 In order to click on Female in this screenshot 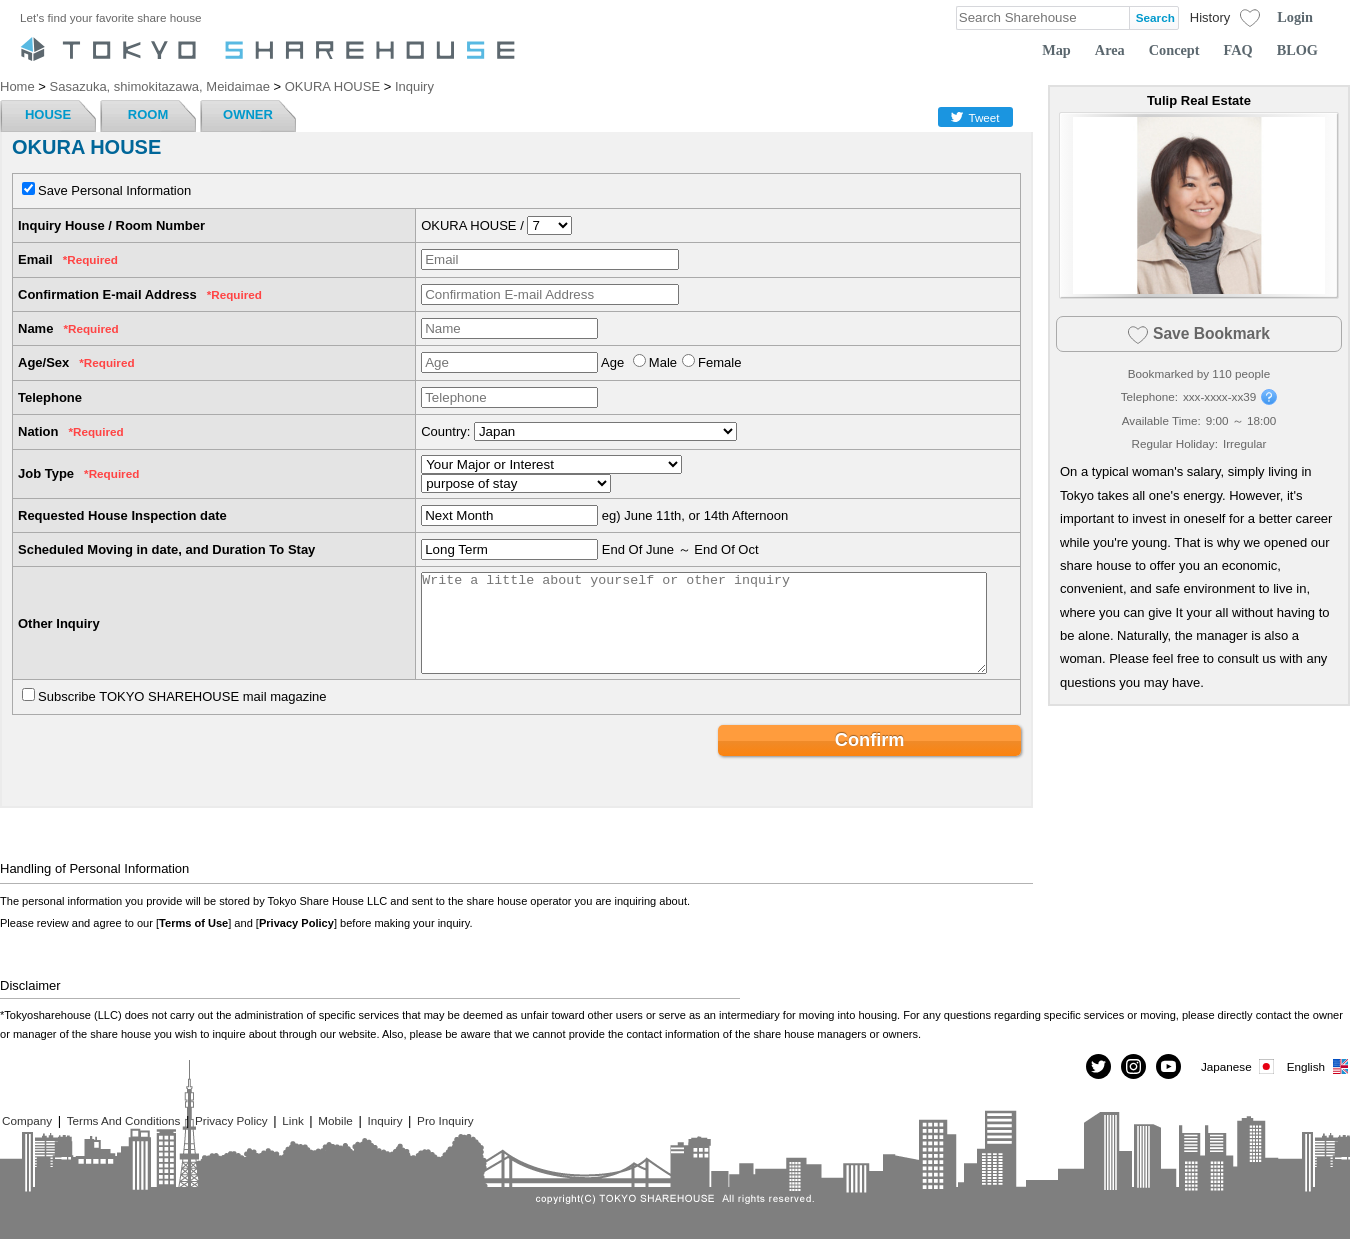, I will do `click(719, 362)`.